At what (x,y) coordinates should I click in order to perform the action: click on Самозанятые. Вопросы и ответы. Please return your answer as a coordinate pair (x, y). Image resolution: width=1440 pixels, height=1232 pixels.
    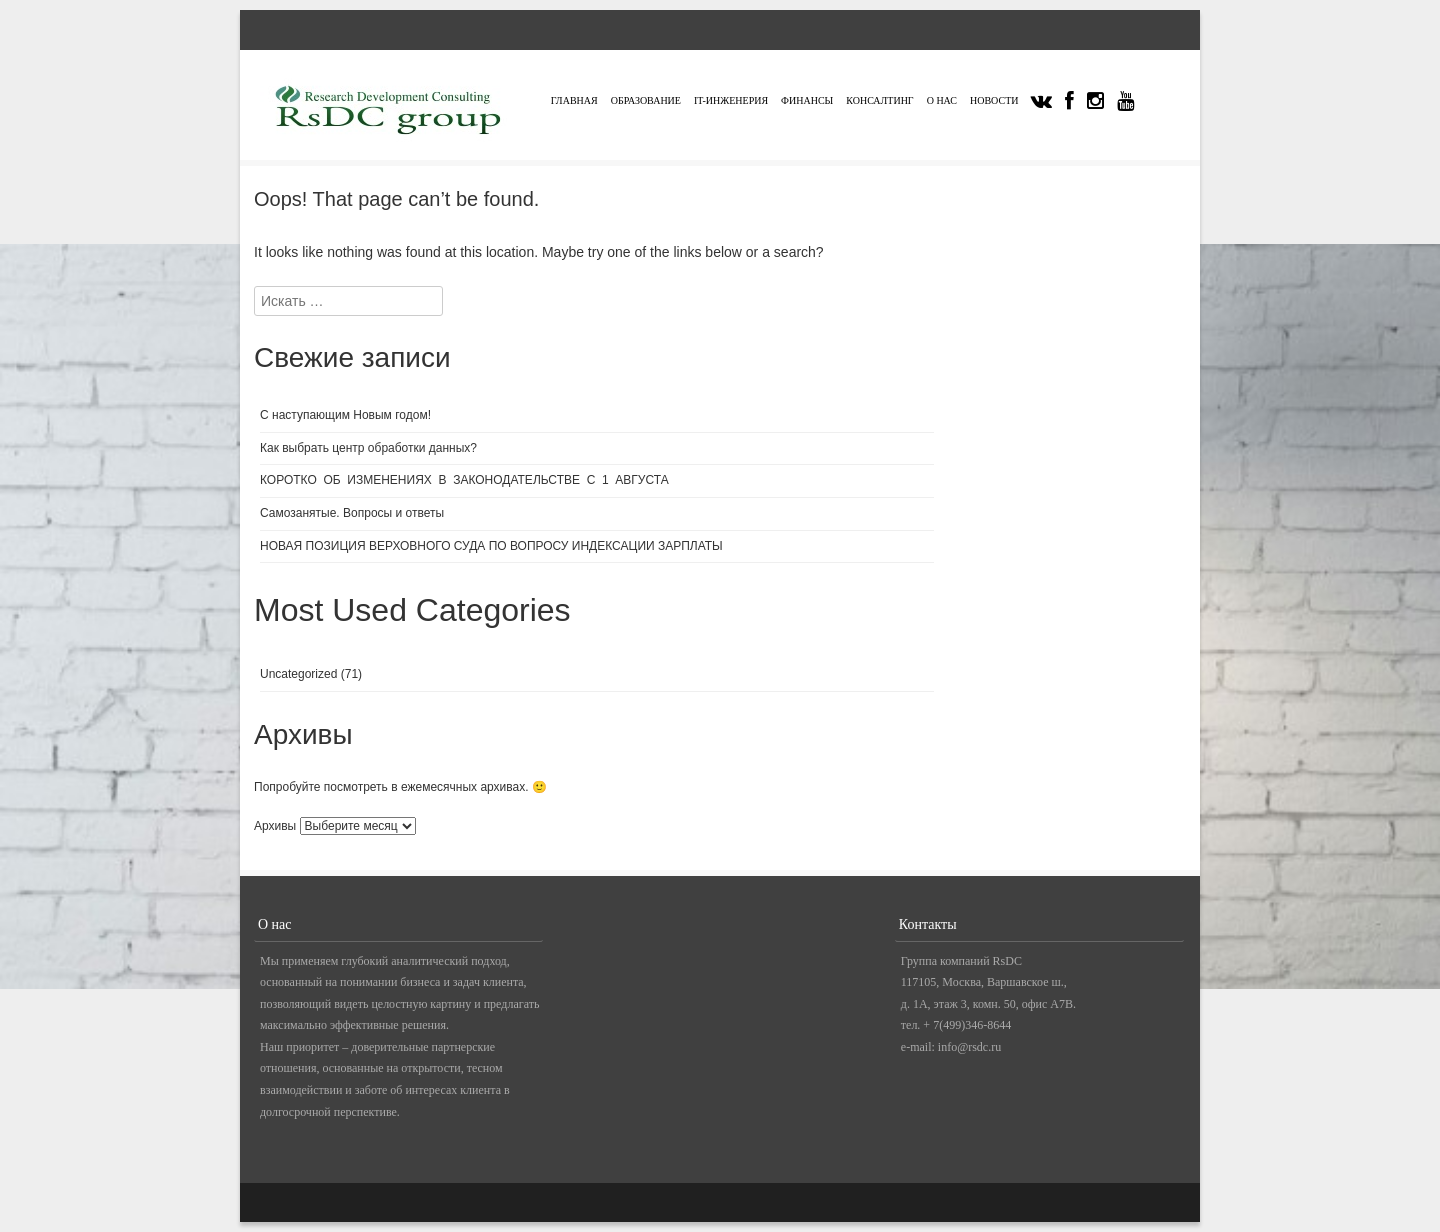
    Looking at the image, I should click on (352, 513).